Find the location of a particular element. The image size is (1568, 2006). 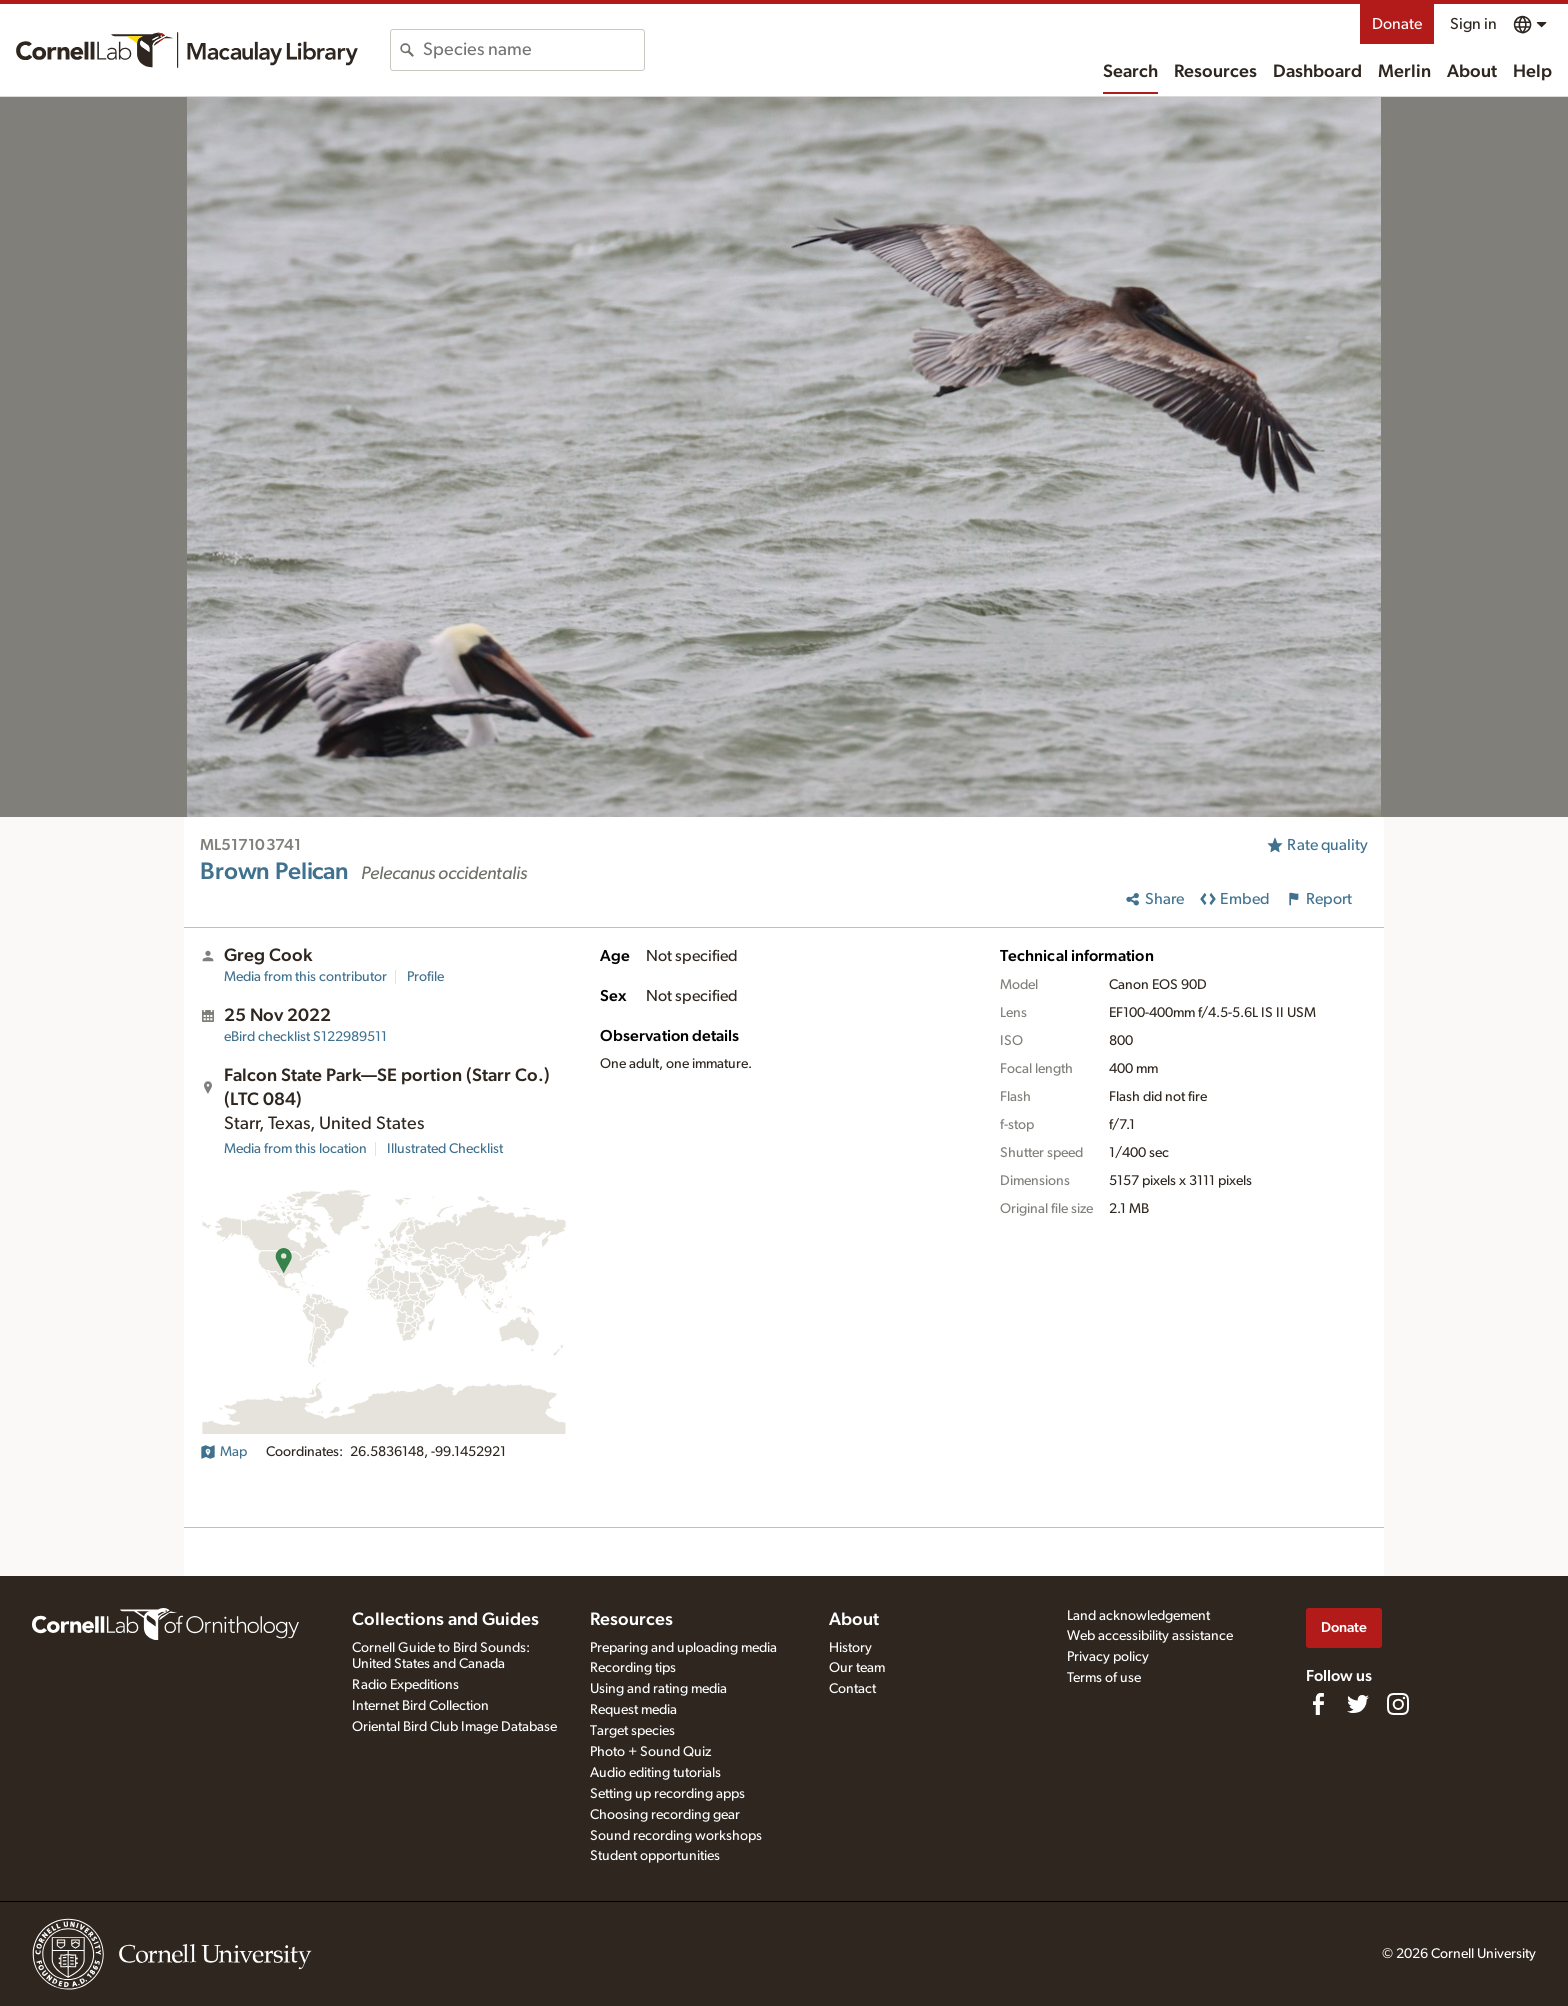

Media from this location is located at coordinates (295, 1149).